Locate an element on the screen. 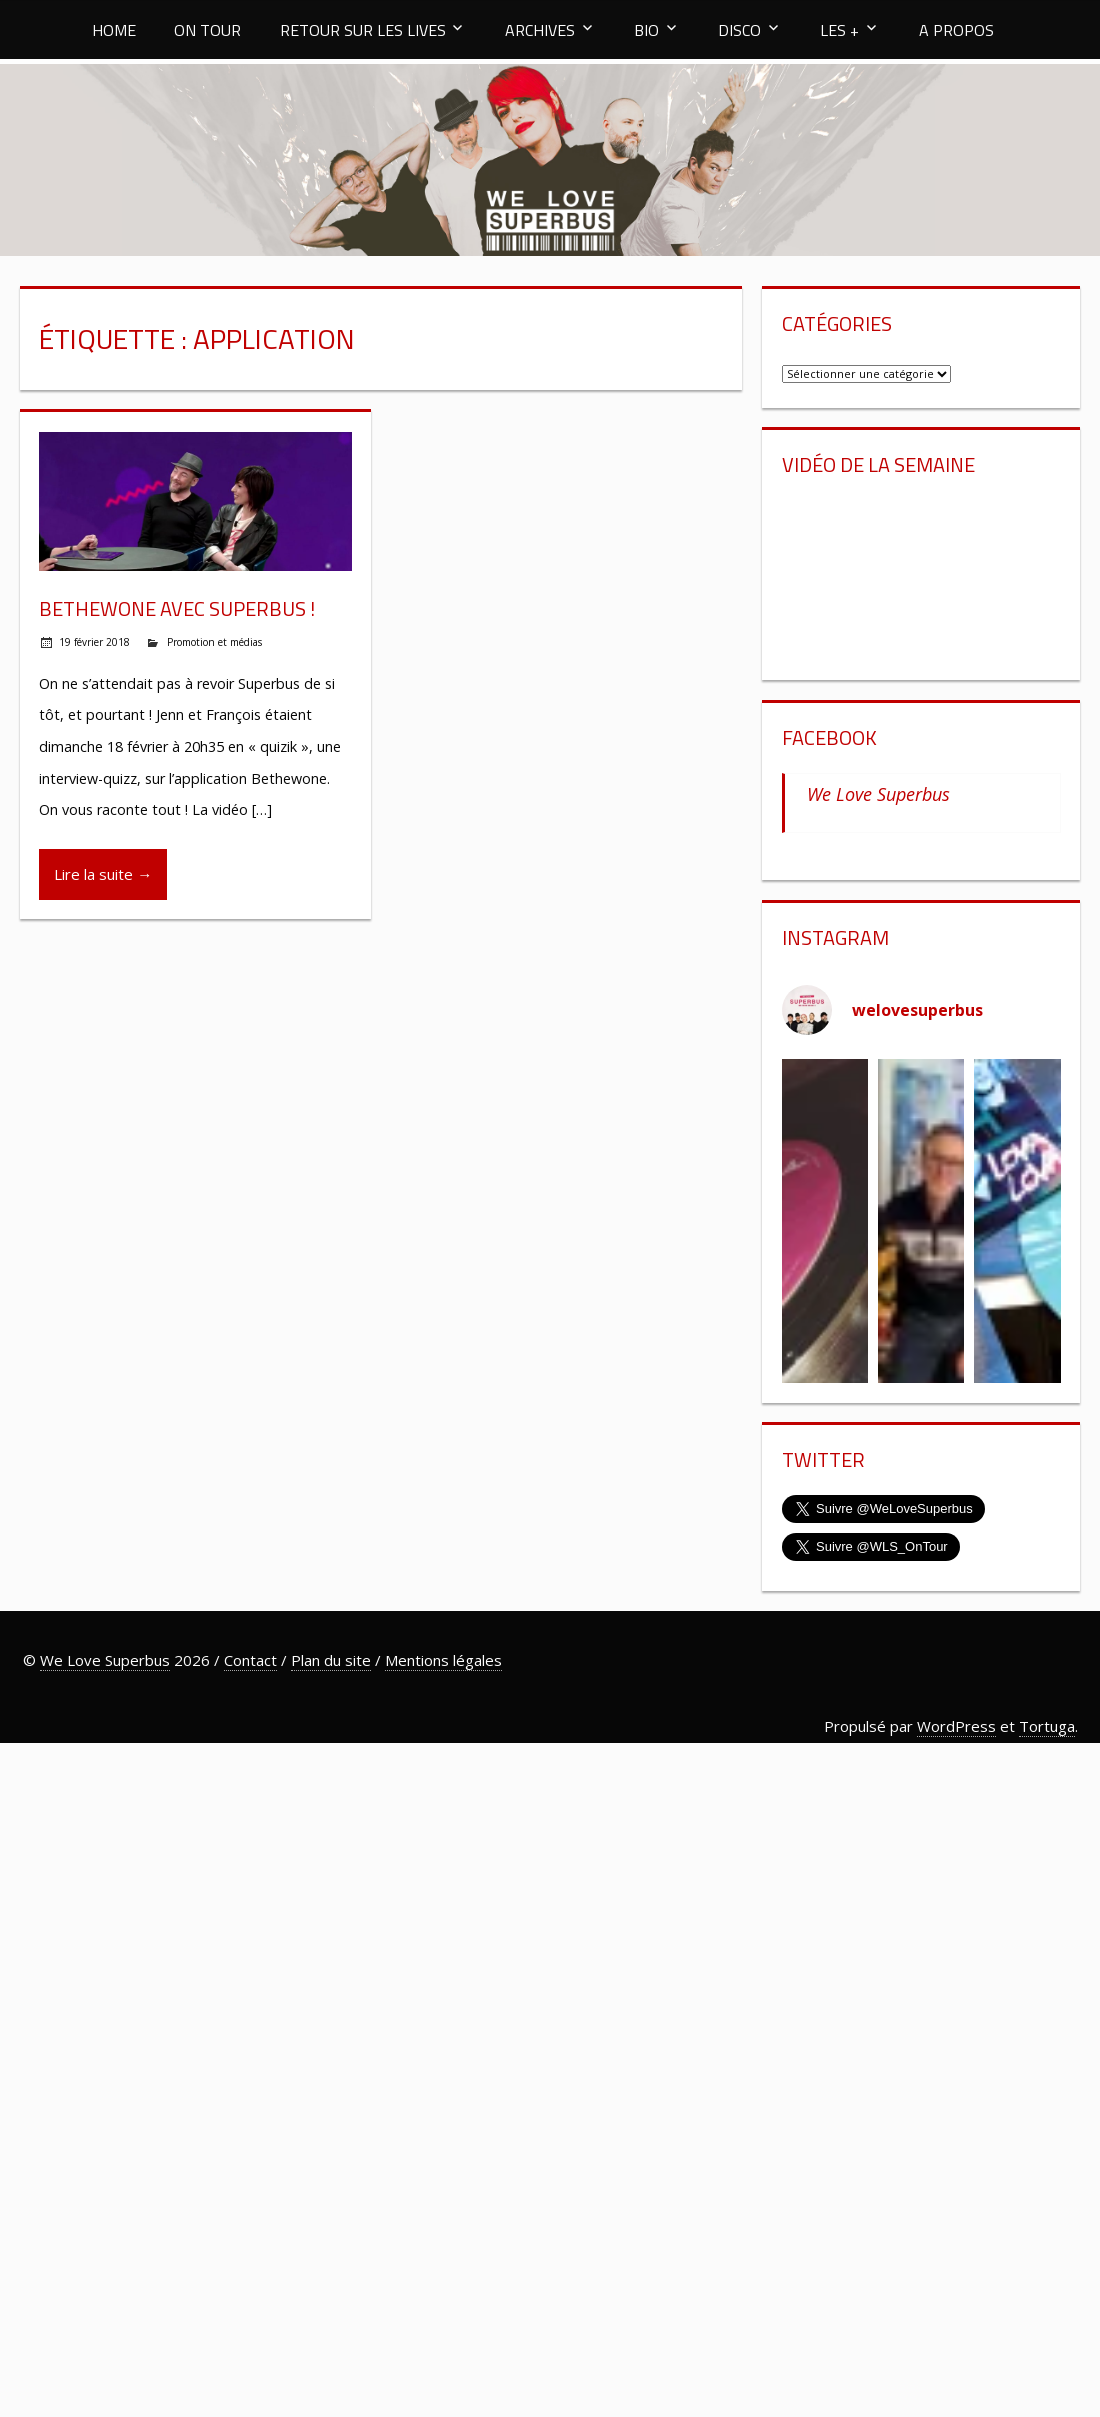 The height and width of the screenshot is (2417, 1100). RETOUR SUR LES LIVES is located at coordinates (363, 30).